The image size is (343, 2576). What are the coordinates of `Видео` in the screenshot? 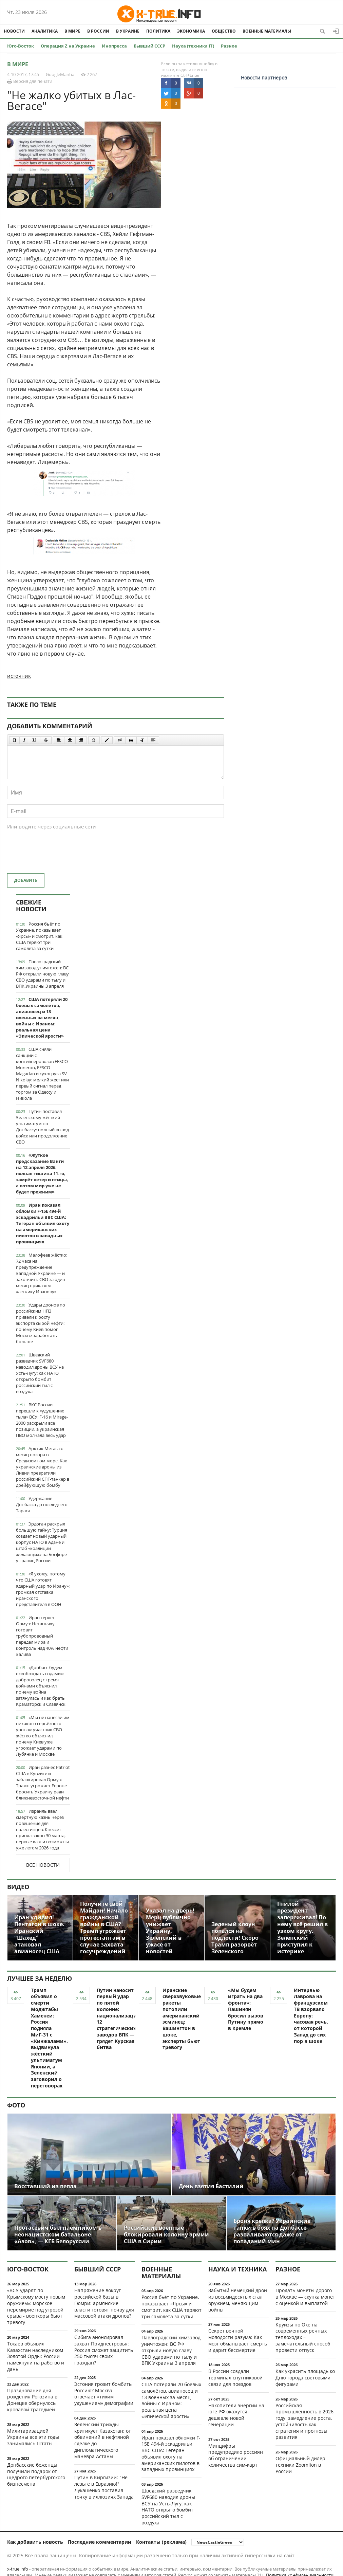 It's located at (18, 1887).